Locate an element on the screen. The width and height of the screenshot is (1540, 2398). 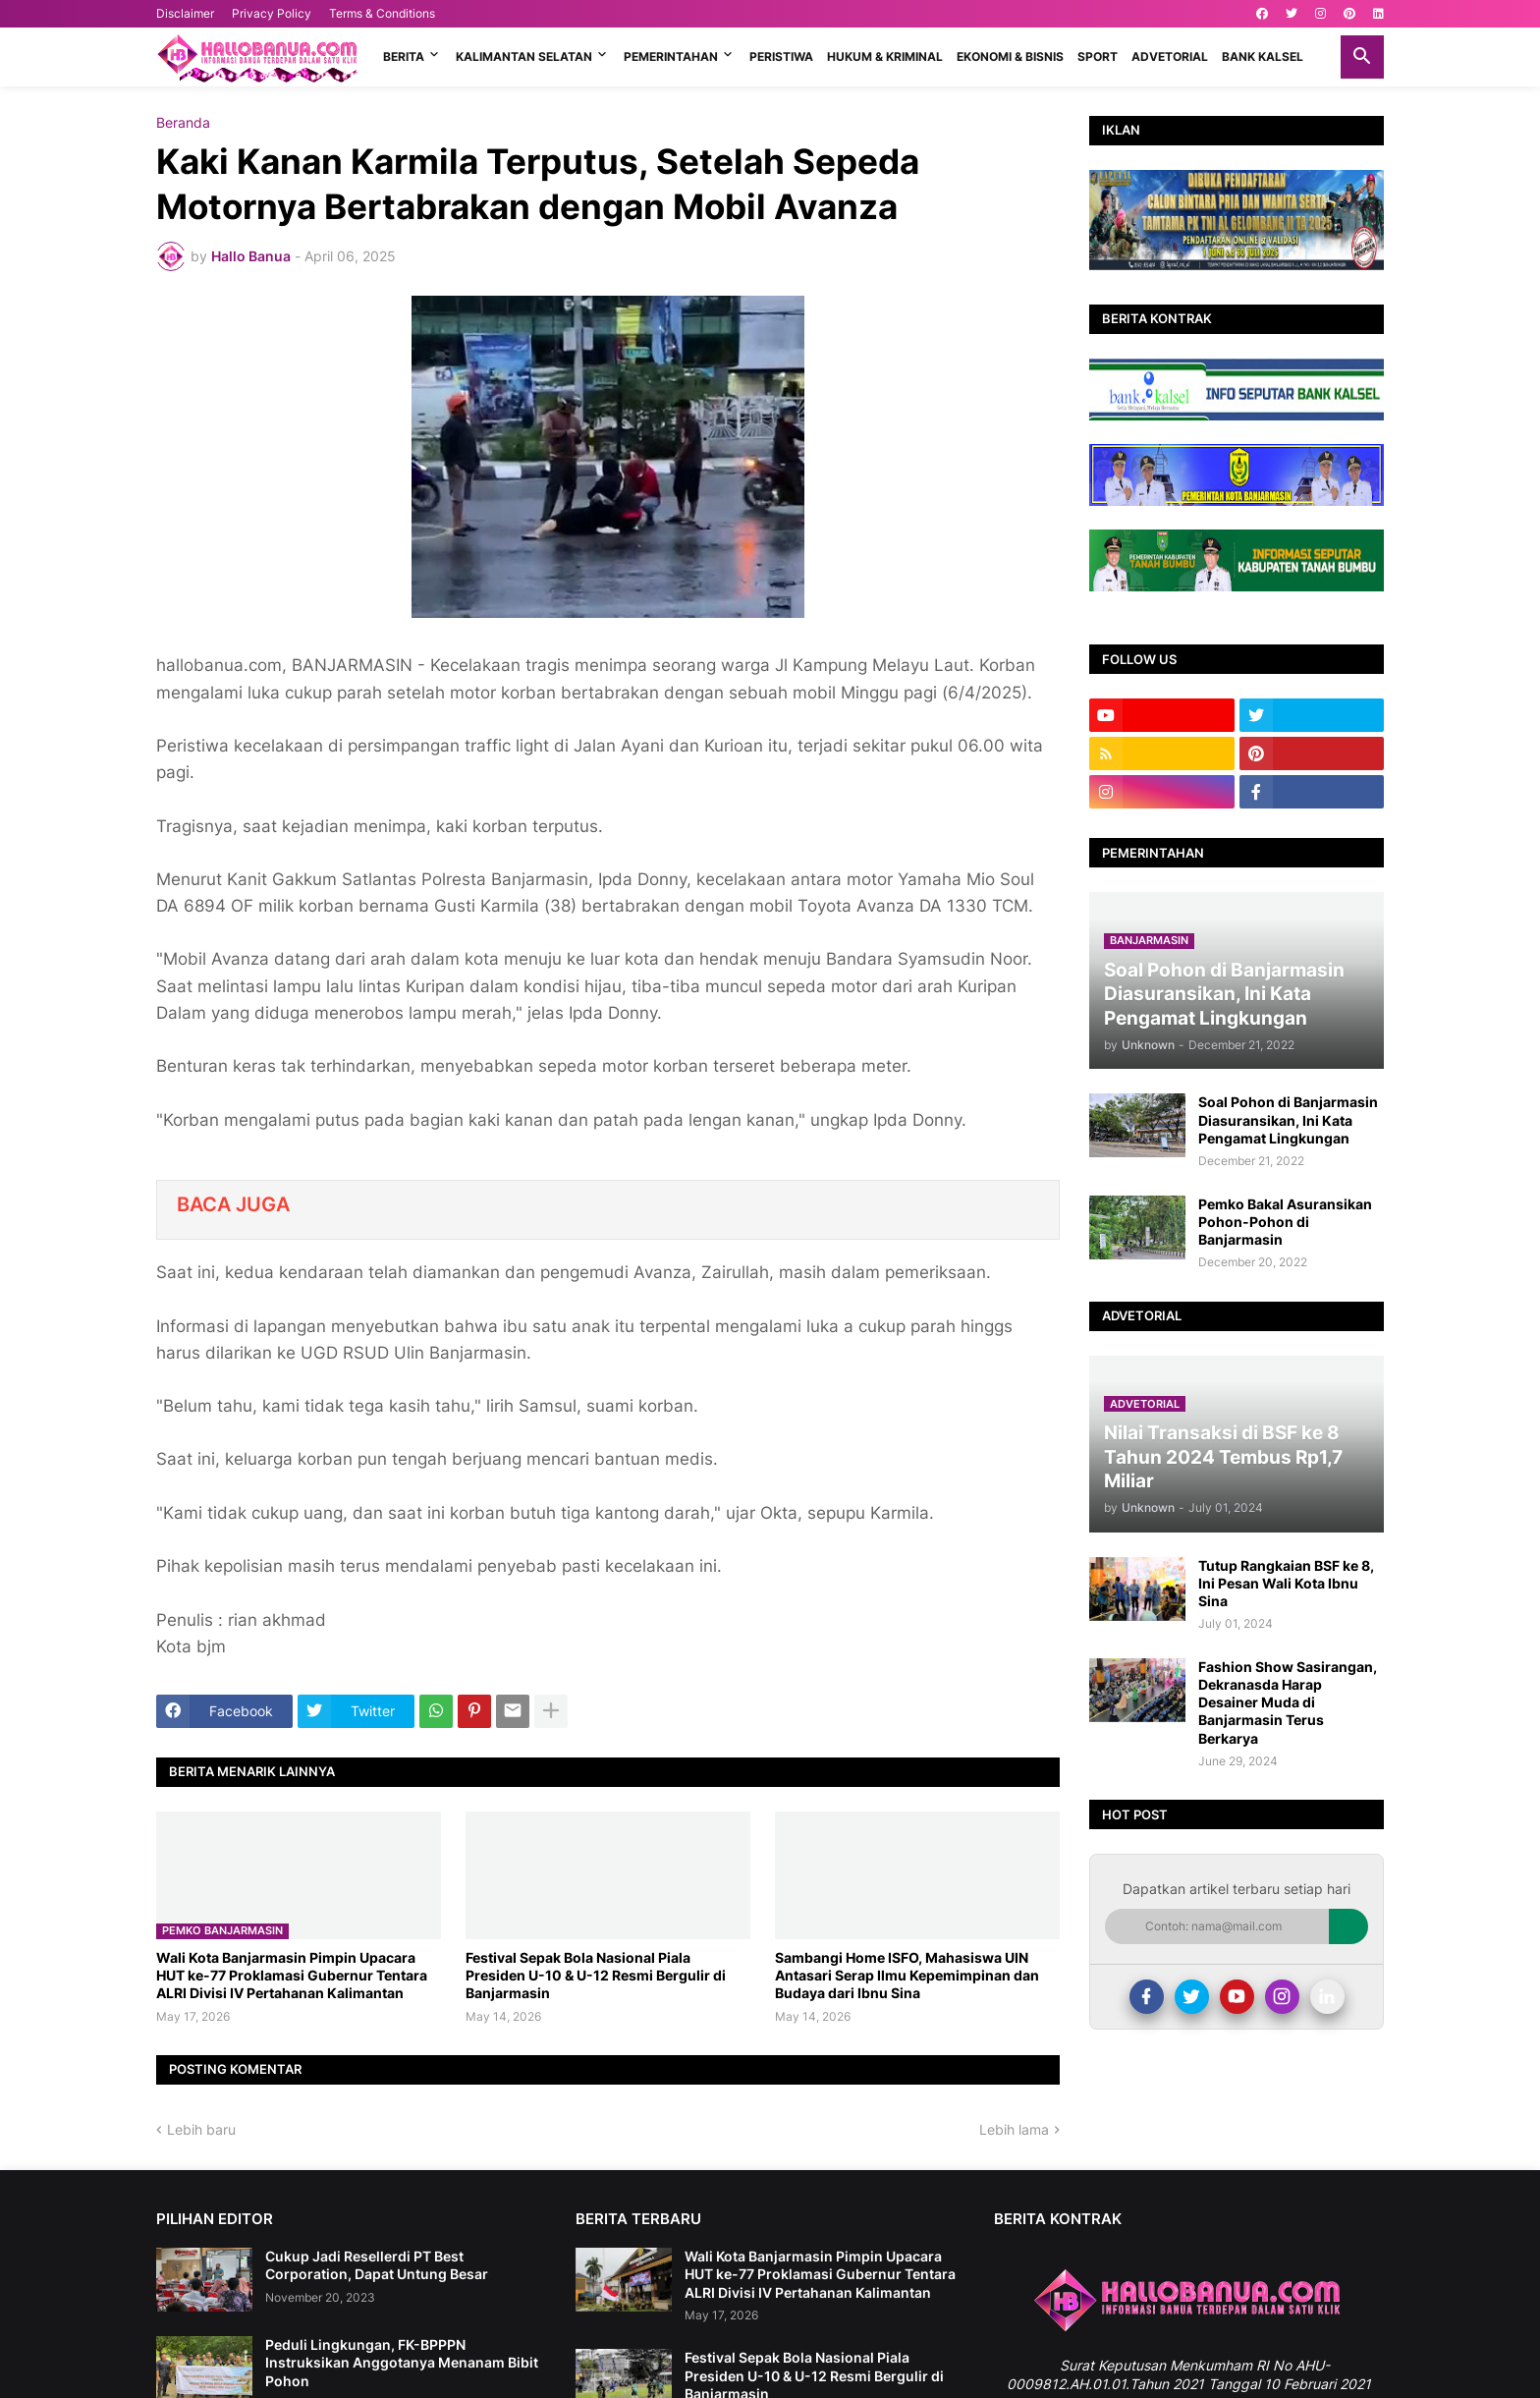
Sambangi Home ISFO, Mahasiswa UIN Antasari Serap Ilmu Kepemimpinan dan Budaya dari Ibnu Sina is located at coordinates (907, 1975).